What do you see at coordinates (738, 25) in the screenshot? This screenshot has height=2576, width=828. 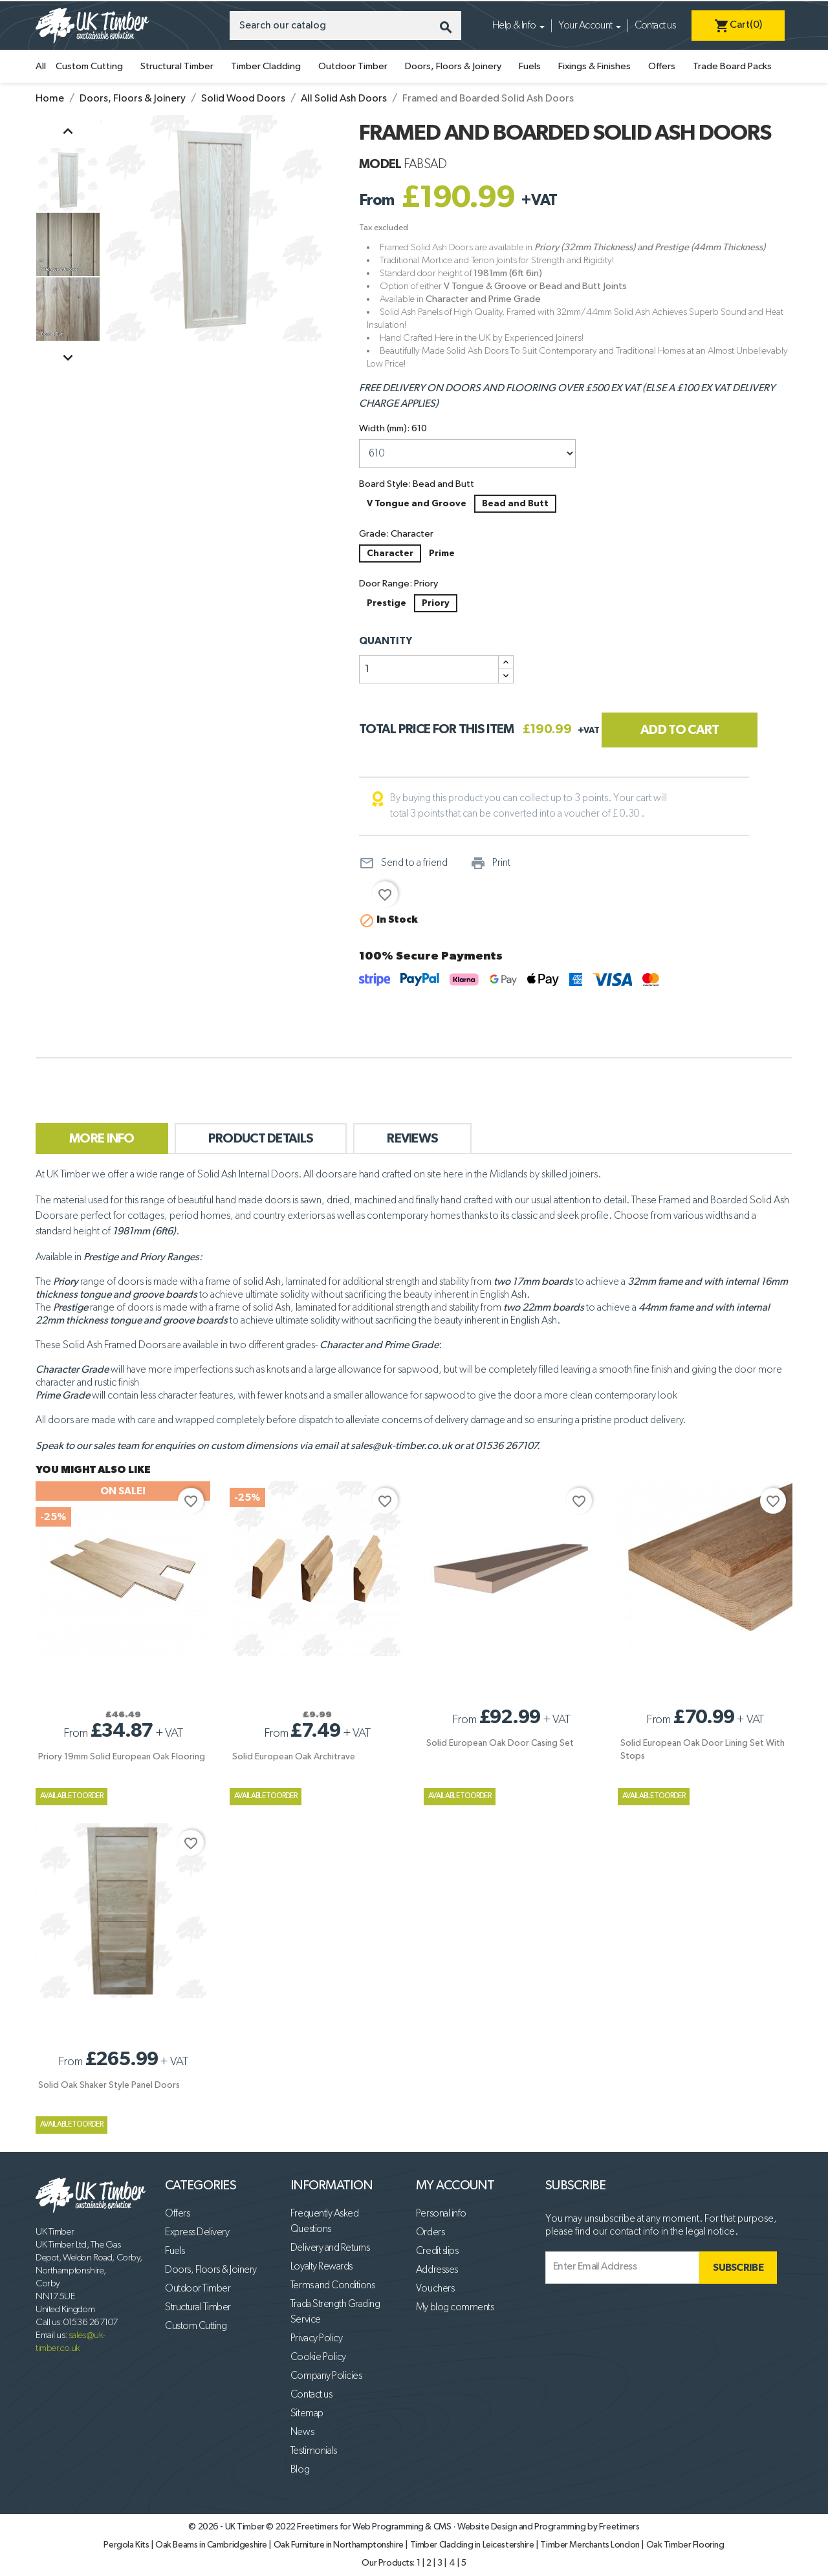 I see `[Shopping cart link containing 0 product(s)]` at bounding box center [738, 25].